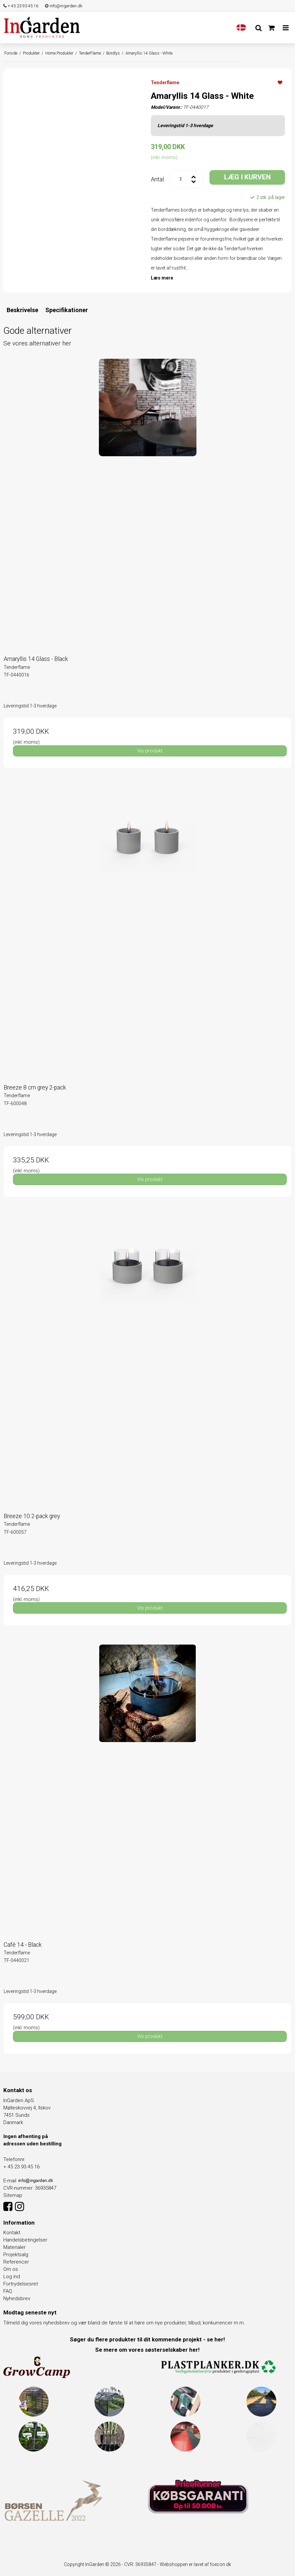 The width and height of the screenshot is (295, 2576). What do you see at coordinates (149, 751) in the screenshot?
I see `Vis produkt` at bounding box center [149, 751].